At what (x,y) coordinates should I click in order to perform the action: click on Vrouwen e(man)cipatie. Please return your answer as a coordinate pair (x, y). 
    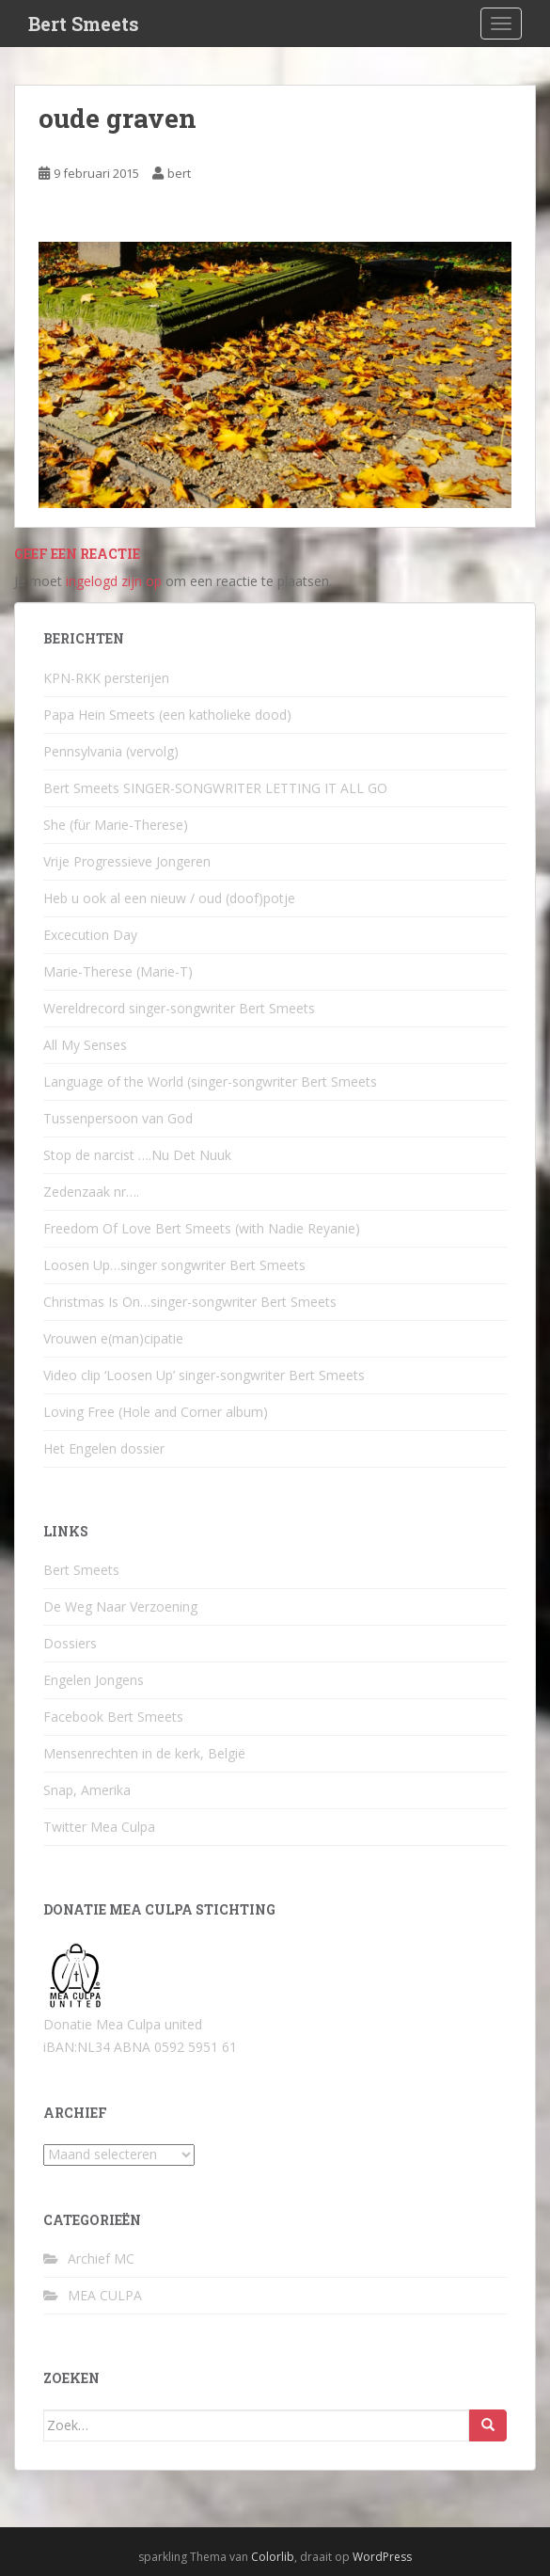
    Looking at the image, I should click on (113, 1338).